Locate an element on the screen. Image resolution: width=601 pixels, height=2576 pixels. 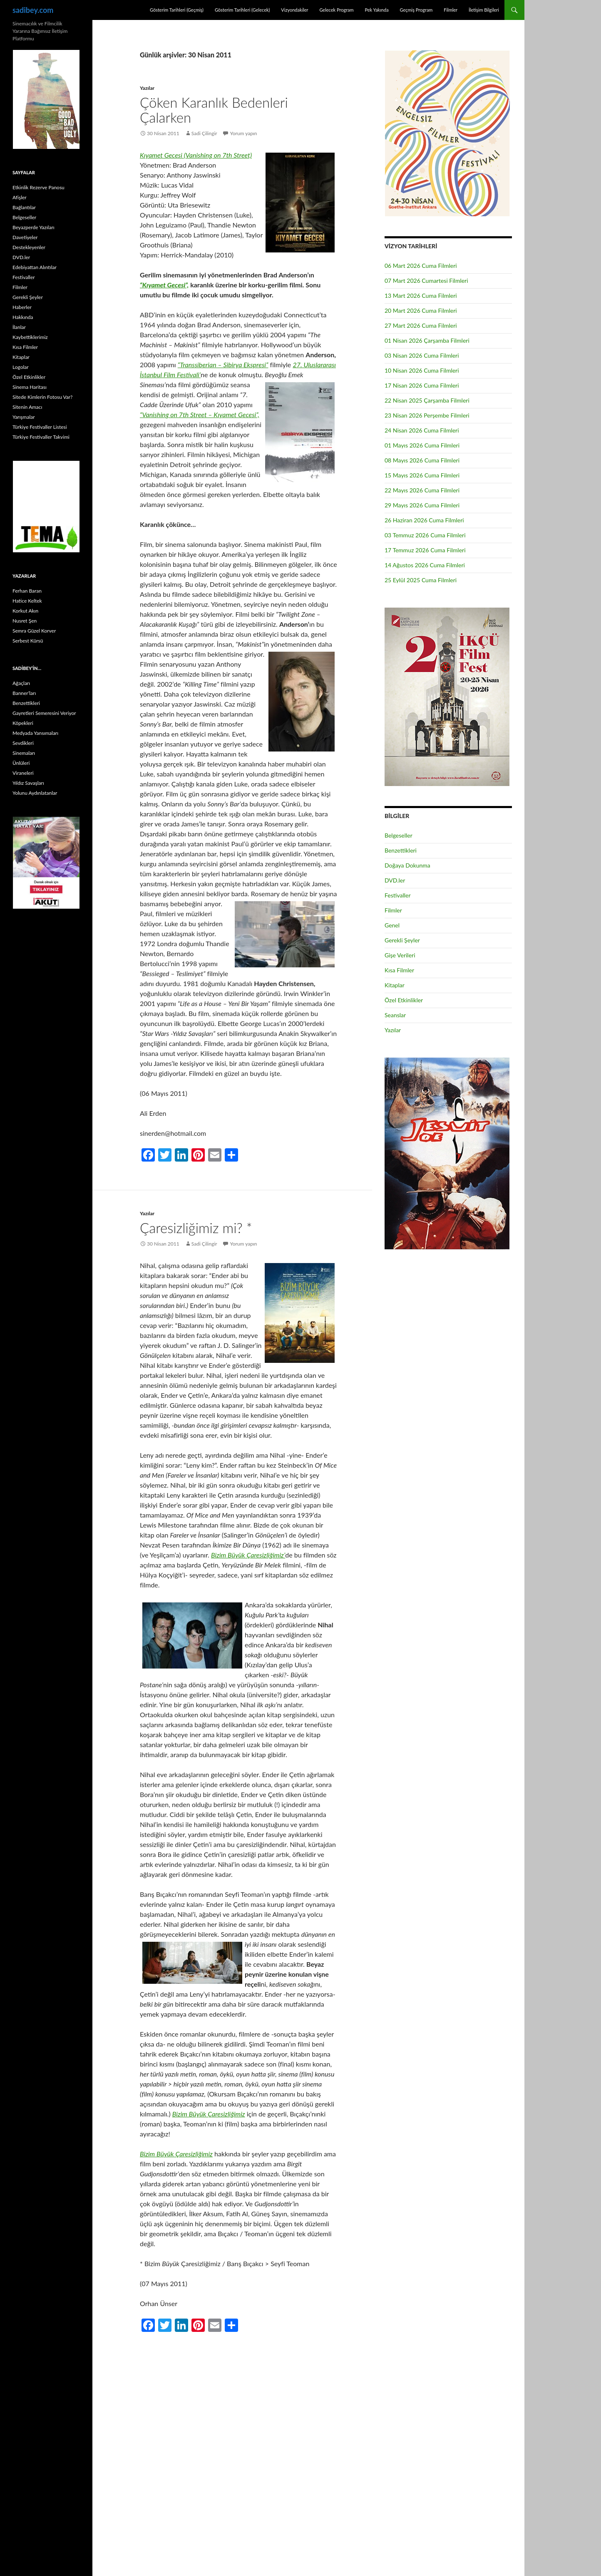
Sitede Kimlerin Fotosu Var? is located at coordinates (42, 397).